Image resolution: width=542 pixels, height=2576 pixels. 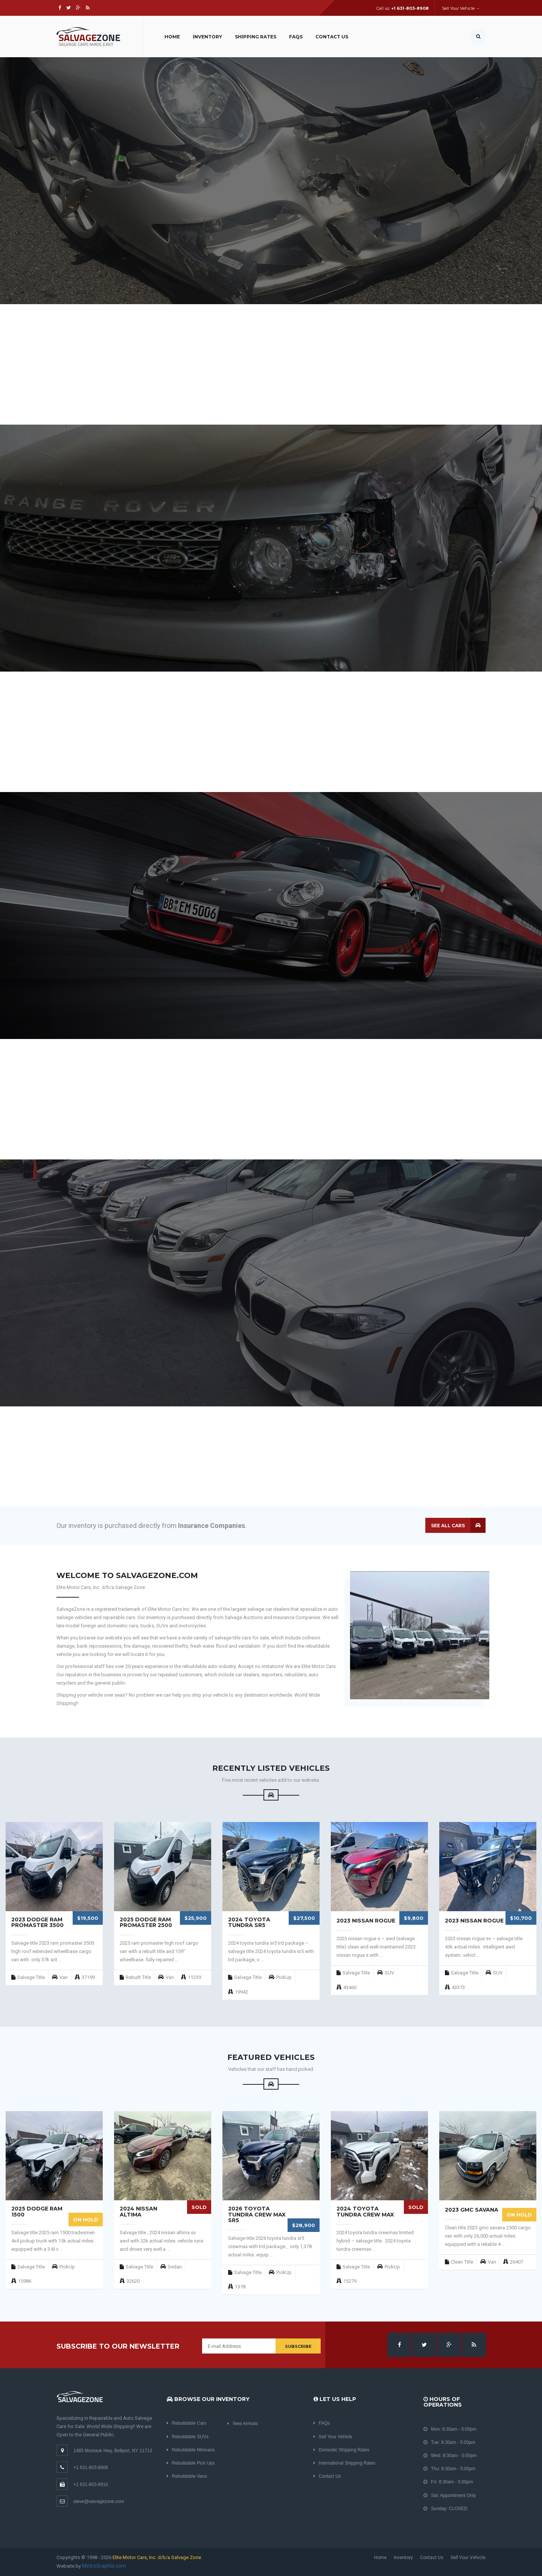 What do you see at coordinates (187, 2423) in the screenshot?
I see `Rebuildable Cars` at bounding box center [187, 2423].